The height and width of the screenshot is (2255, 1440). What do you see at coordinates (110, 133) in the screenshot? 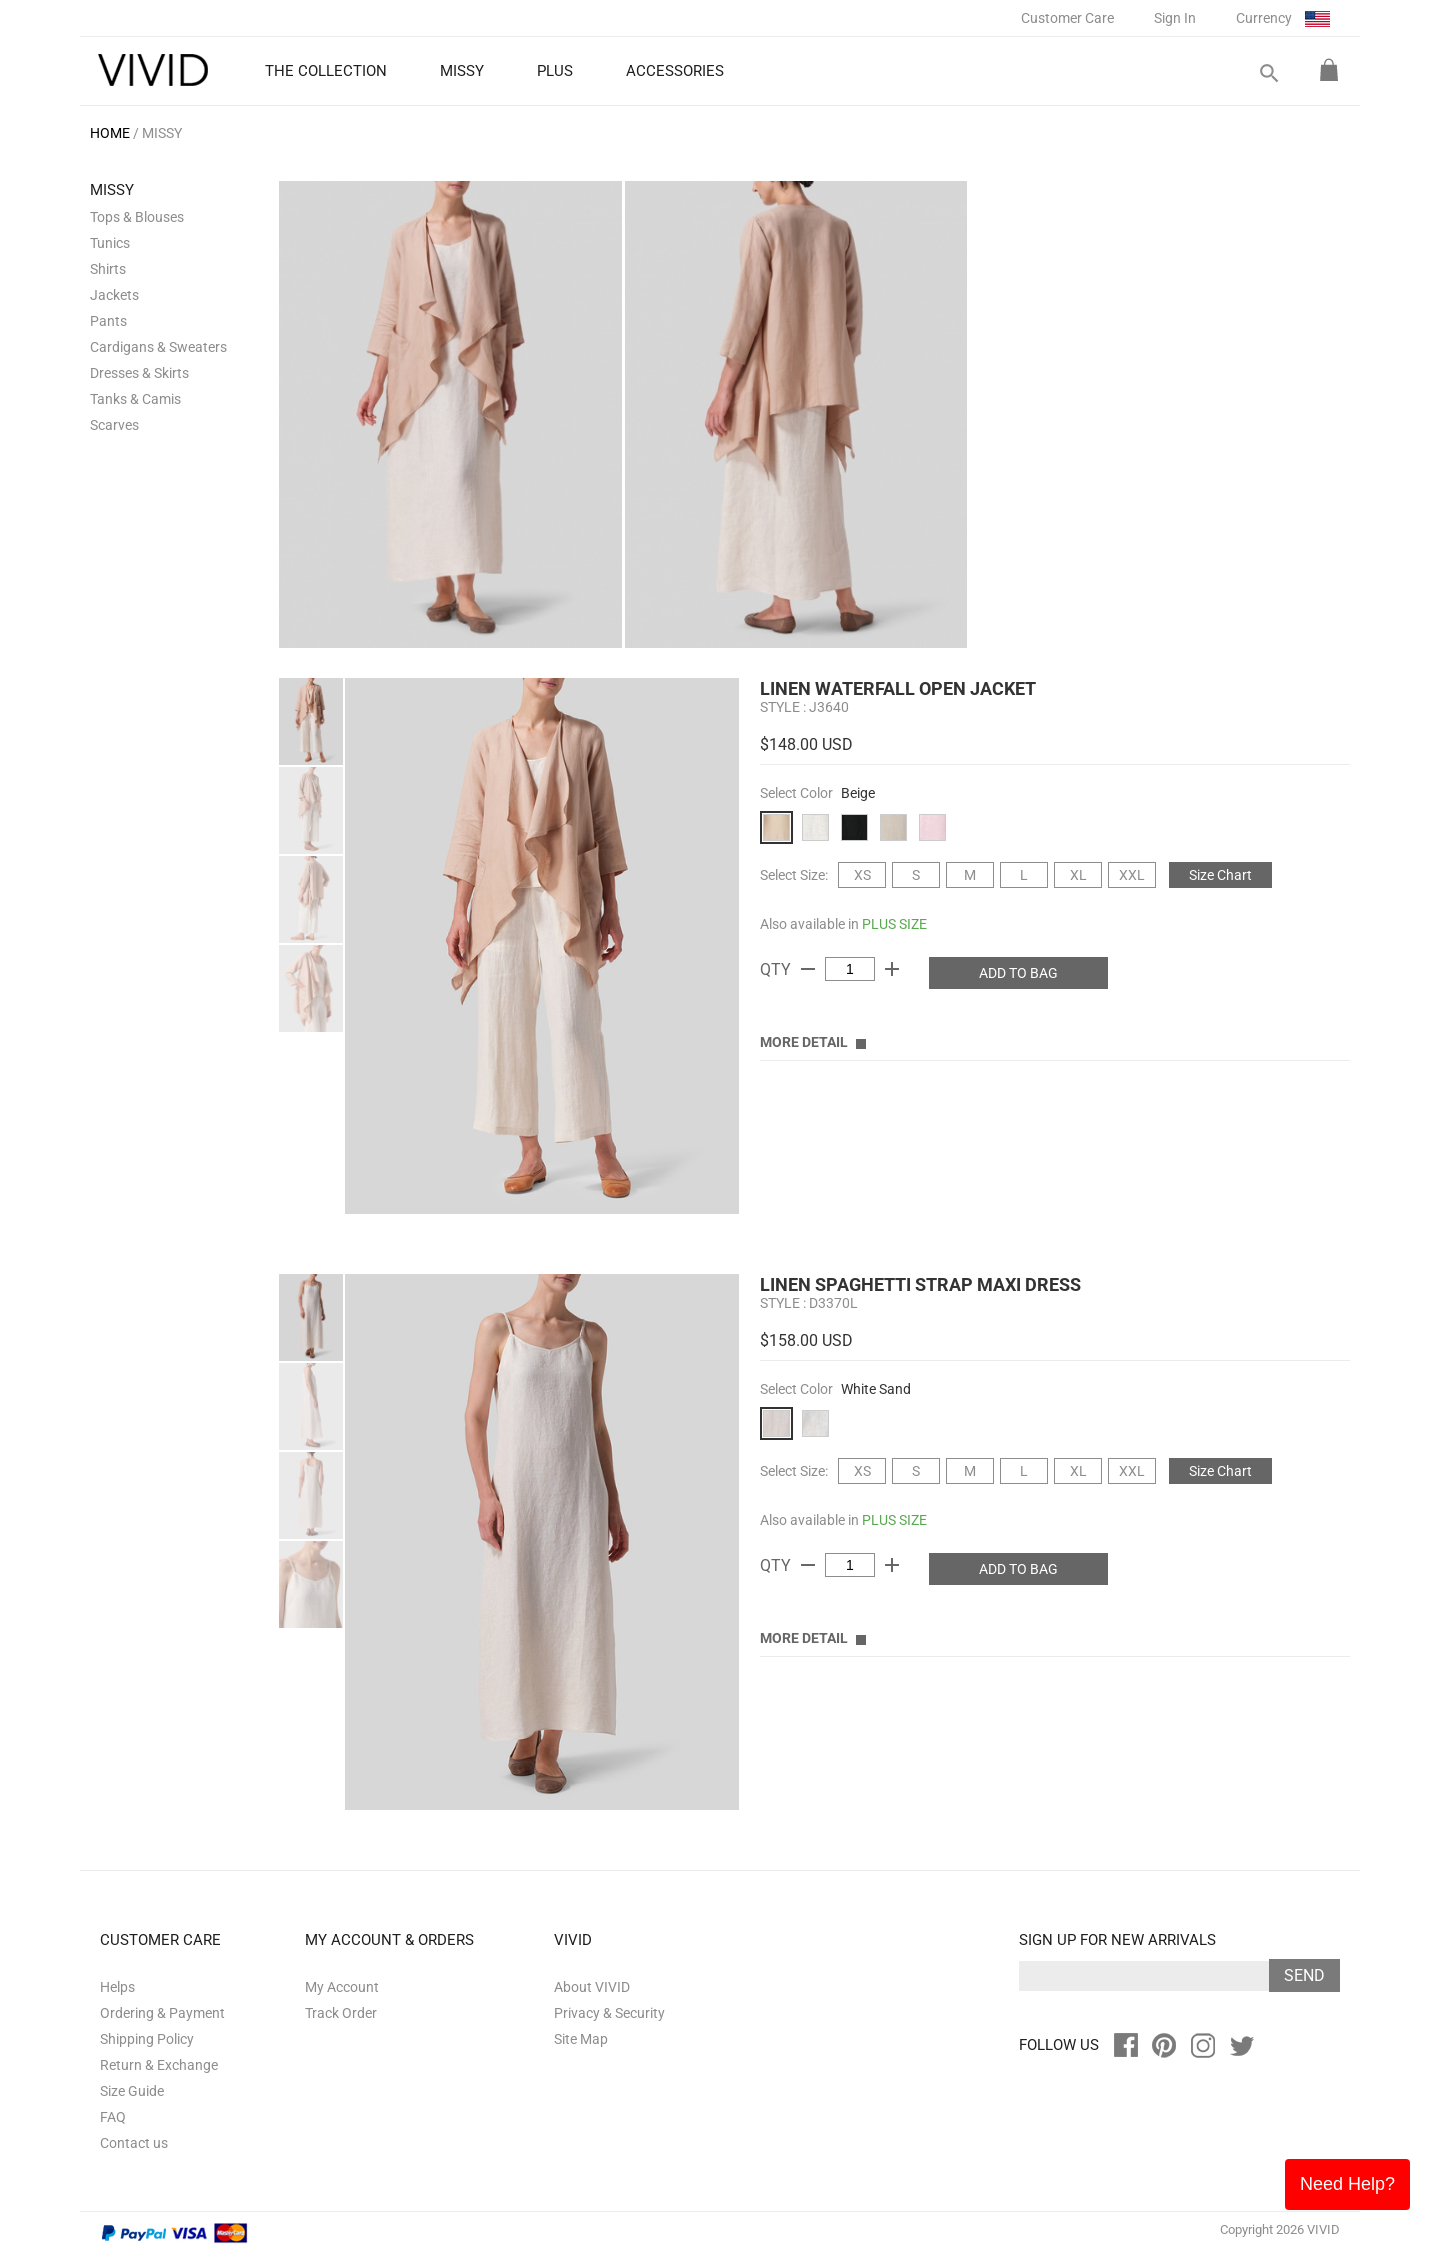
I see `HOME` at bounding box center [110, 133].